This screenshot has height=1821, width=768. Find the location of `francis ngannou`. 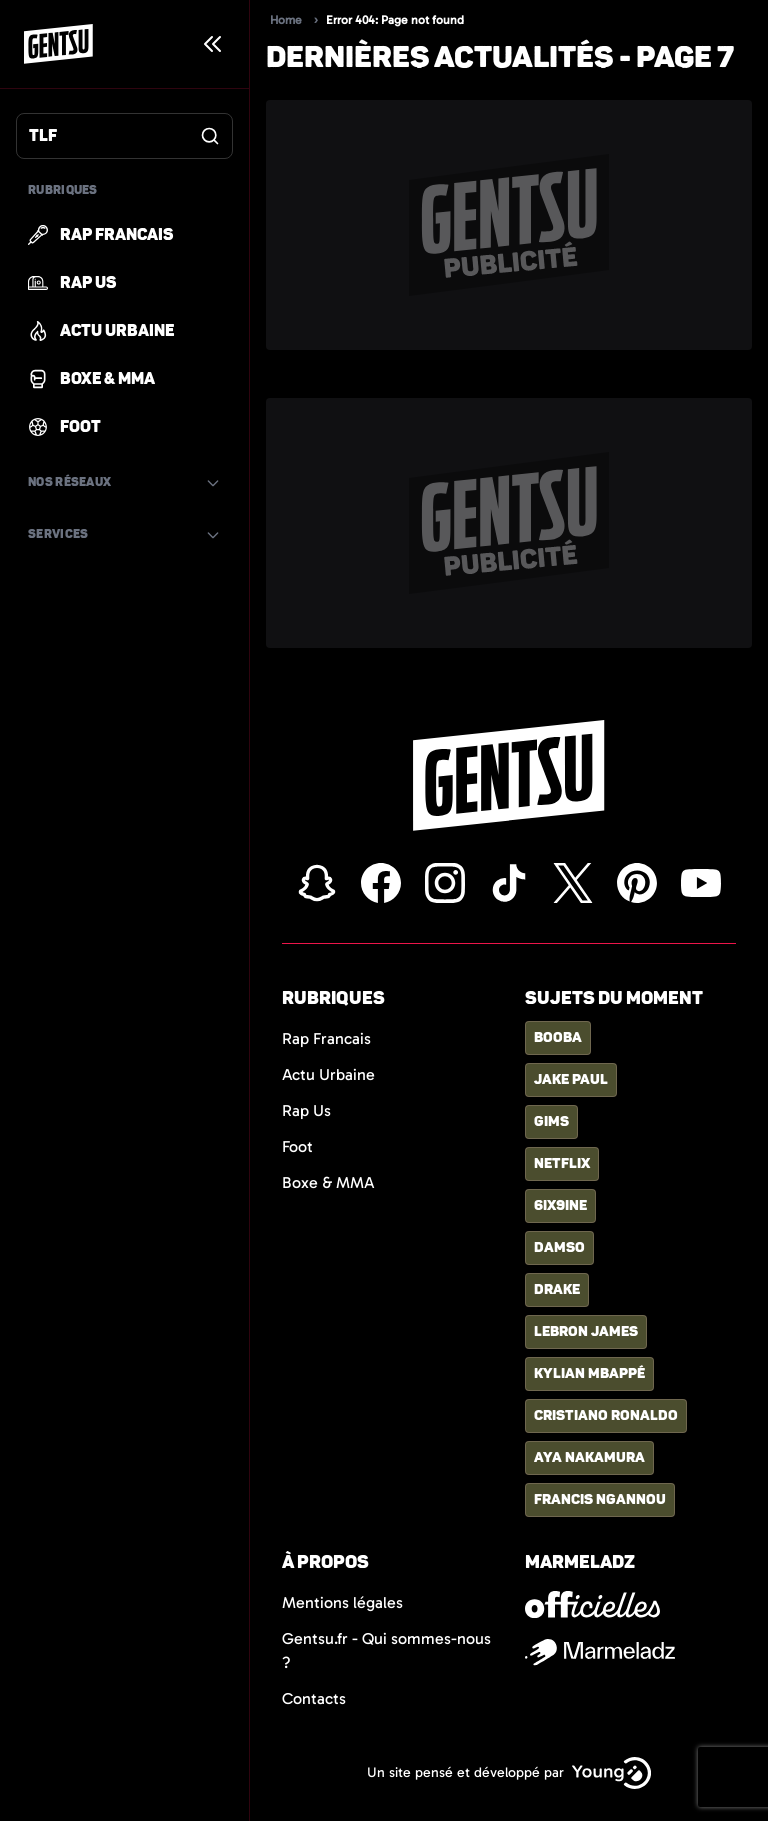

francis ngannou is located at coordinates (600, 1499).